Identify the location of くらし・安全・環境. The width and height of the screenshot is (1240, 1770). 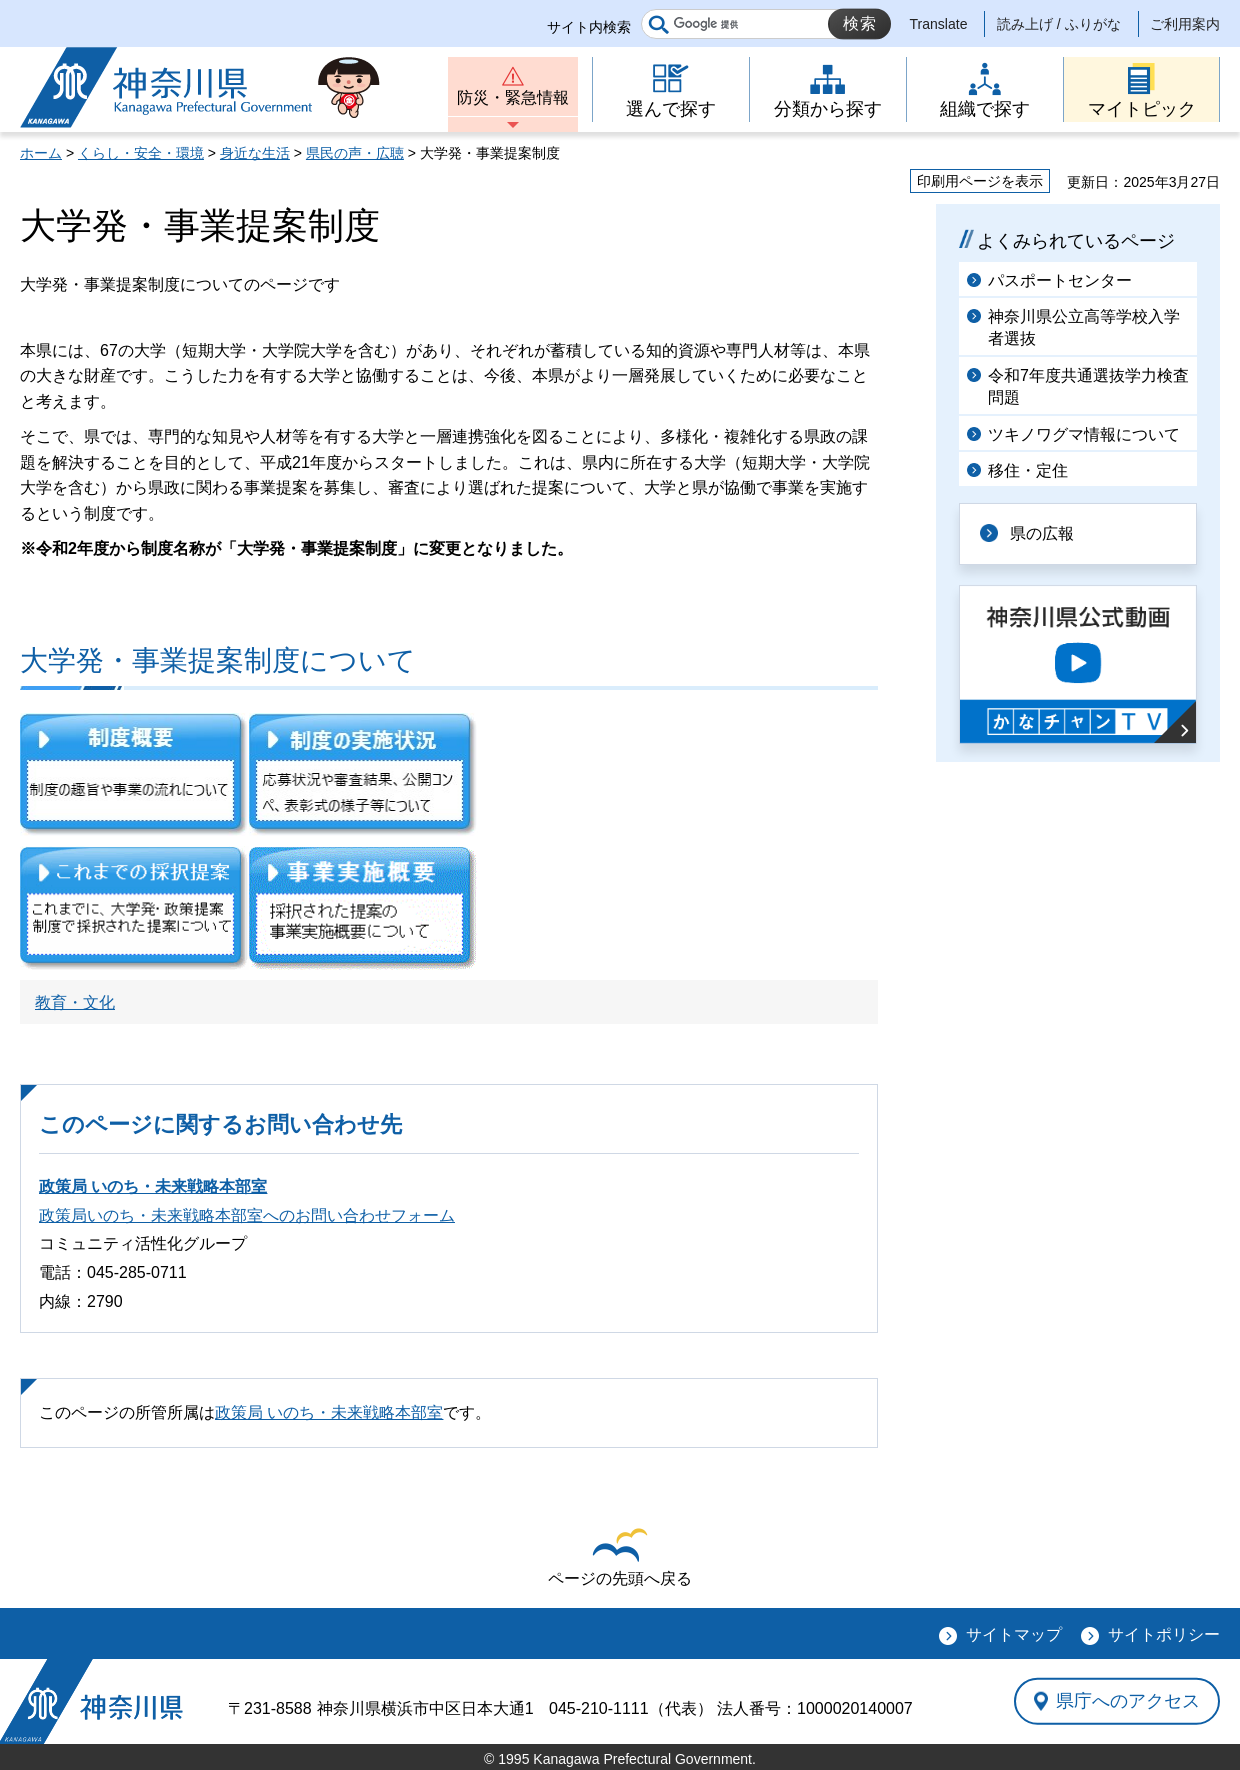
(141, 153).